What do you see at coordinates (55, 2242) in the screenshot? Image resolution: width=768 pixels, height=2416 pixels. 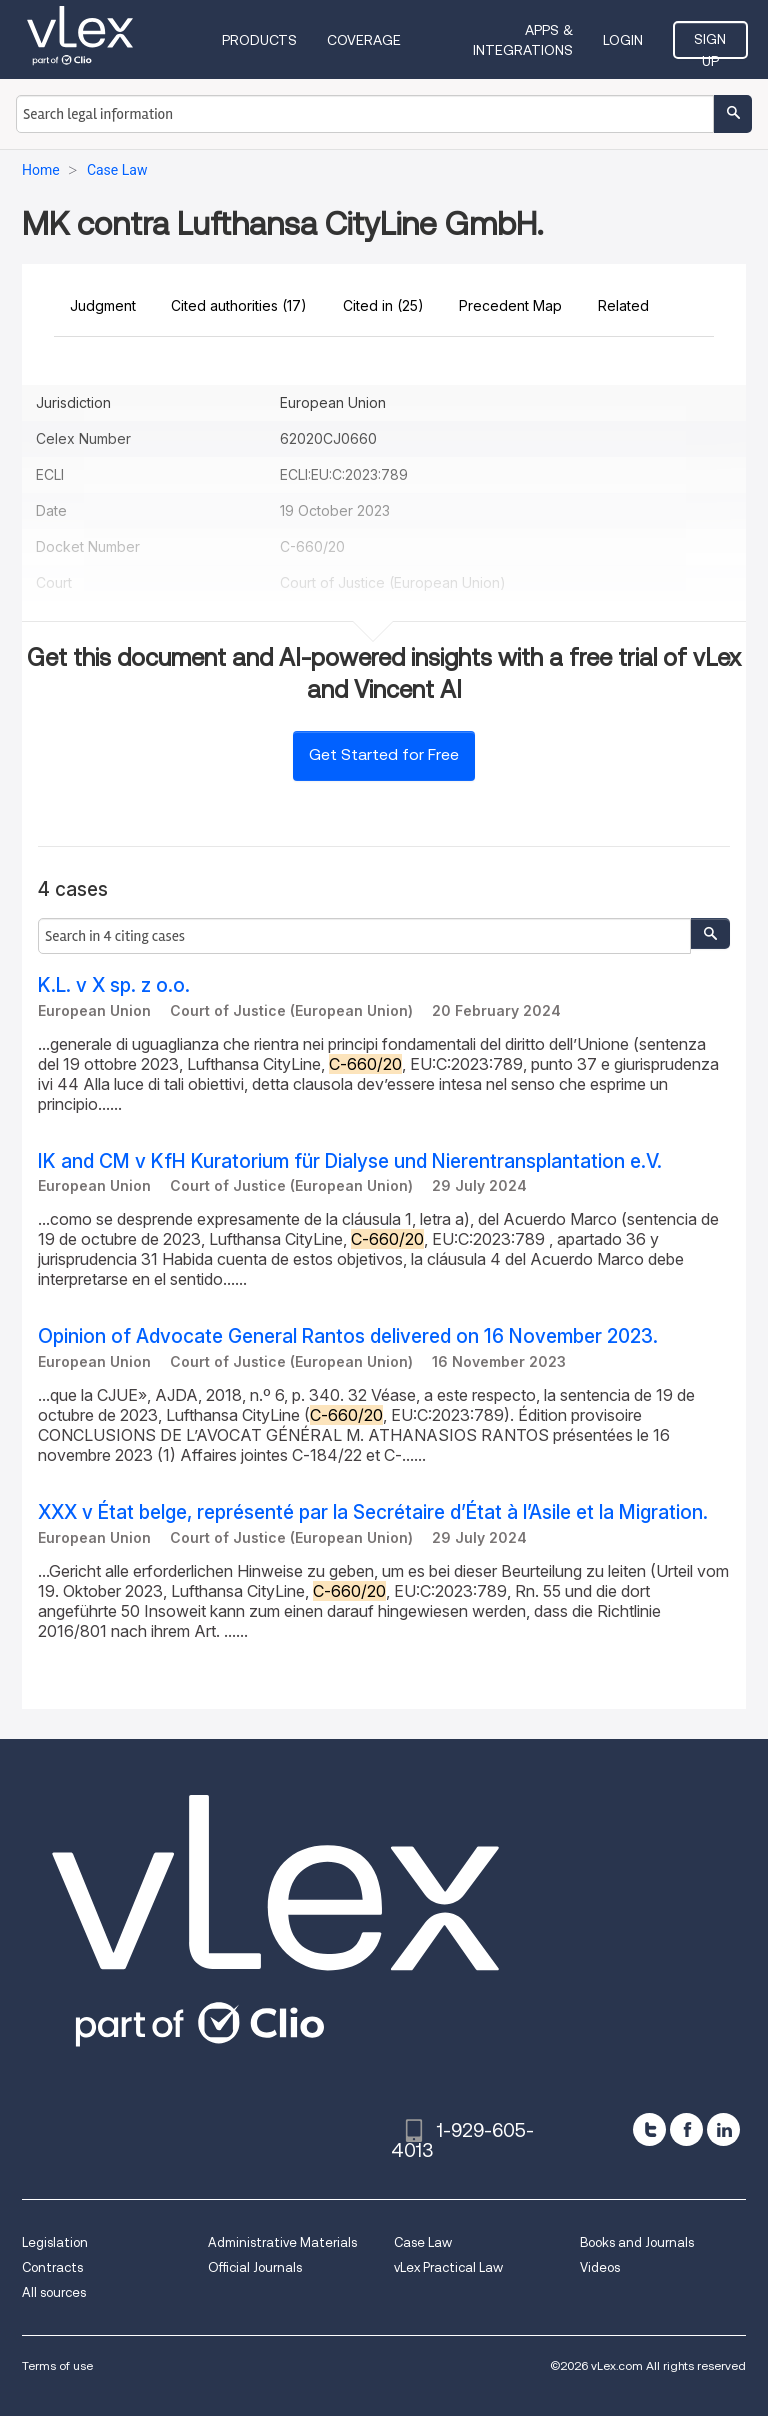 I see `Legislation` at bounding box center [55, 2242].